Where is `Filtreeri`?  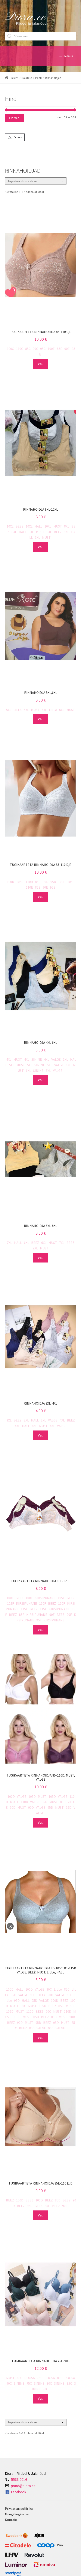 Filtreeri is located at coordinates (14, 118).